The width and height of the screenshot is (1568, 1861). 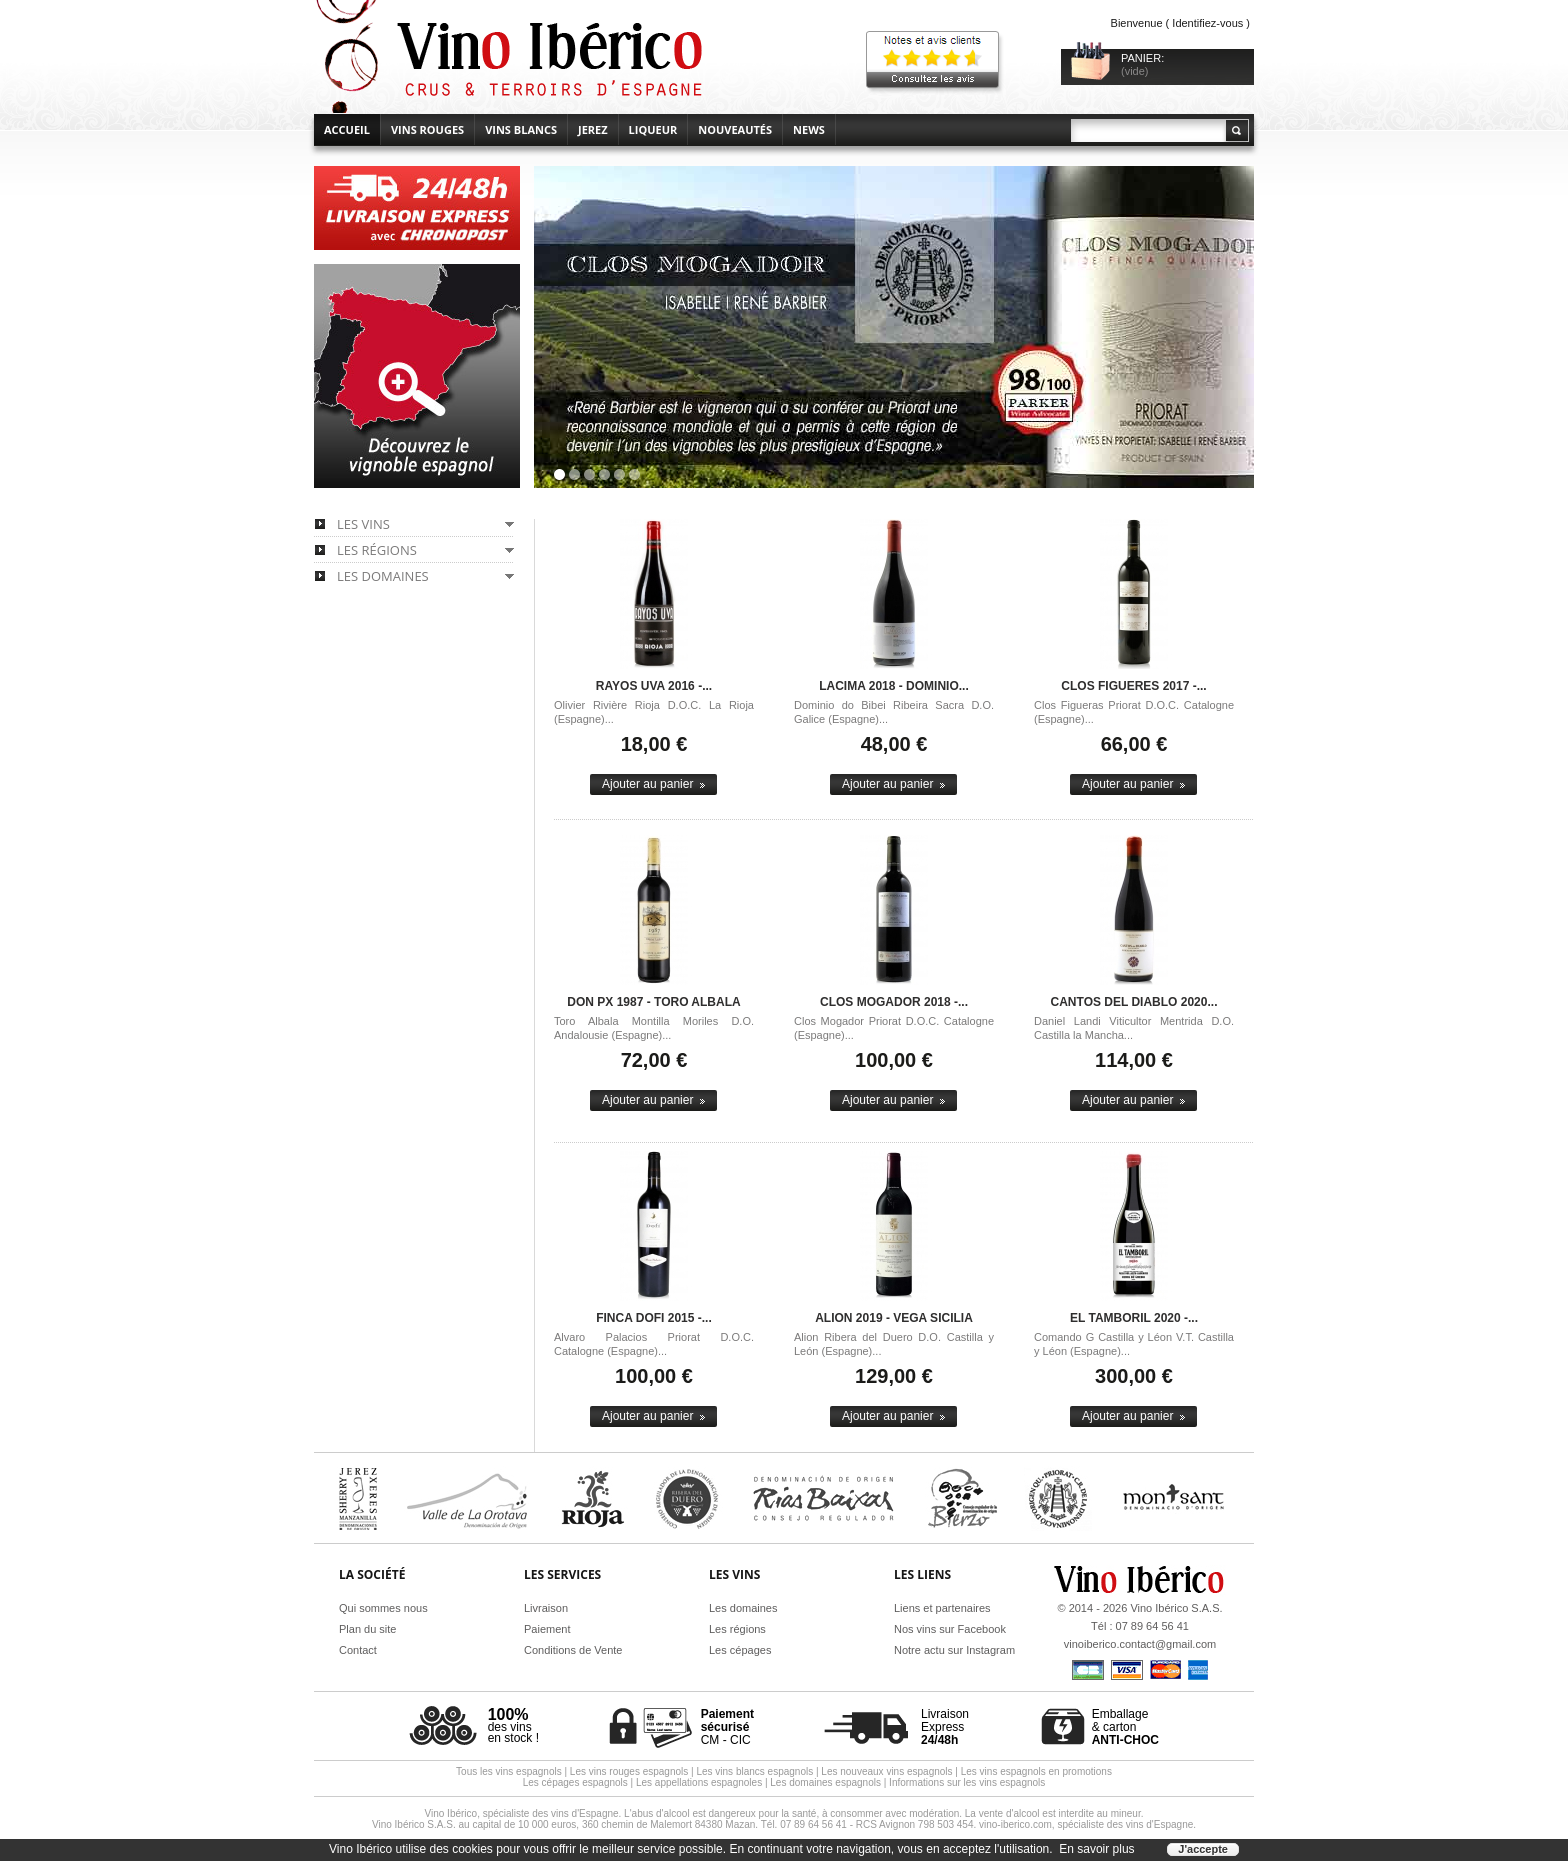 I want to click on Clos Mogador 2018 -..., so click(x=894, y=1002).